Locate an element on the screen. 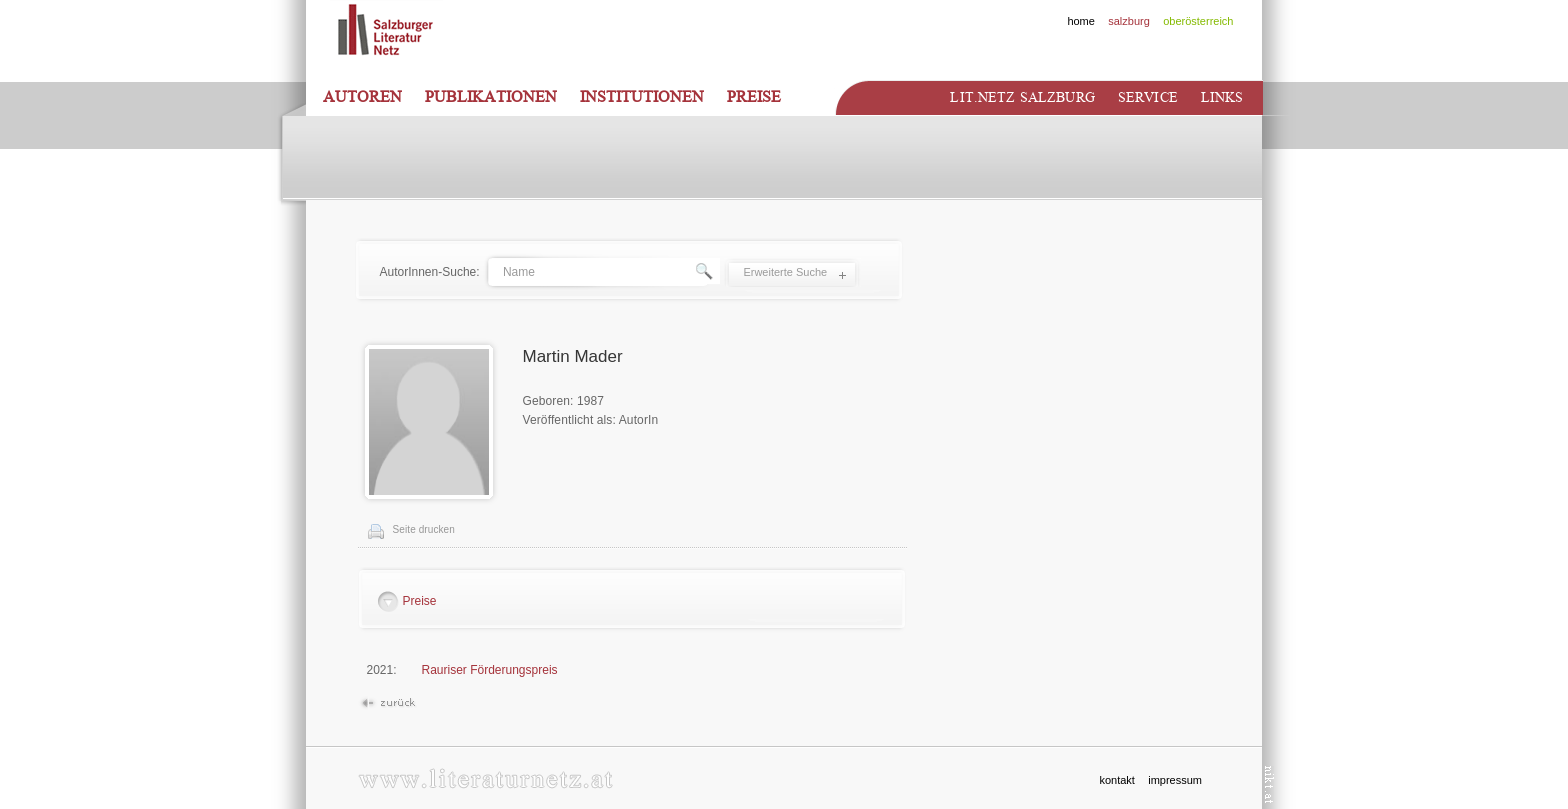 This screenshot has height=809, width=1568. Lit.netz Salzburg is located at coordinates (1022, 97).